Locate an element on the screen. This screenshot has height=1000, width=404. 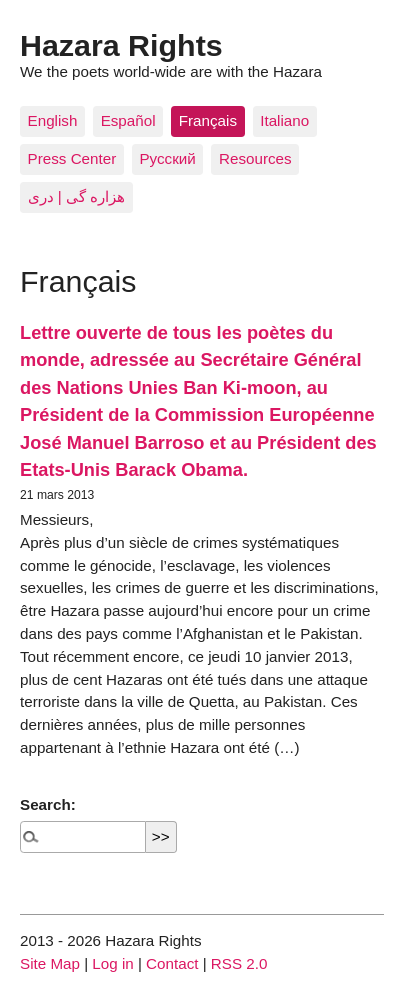
Resources is located at coordinates (255, 158).